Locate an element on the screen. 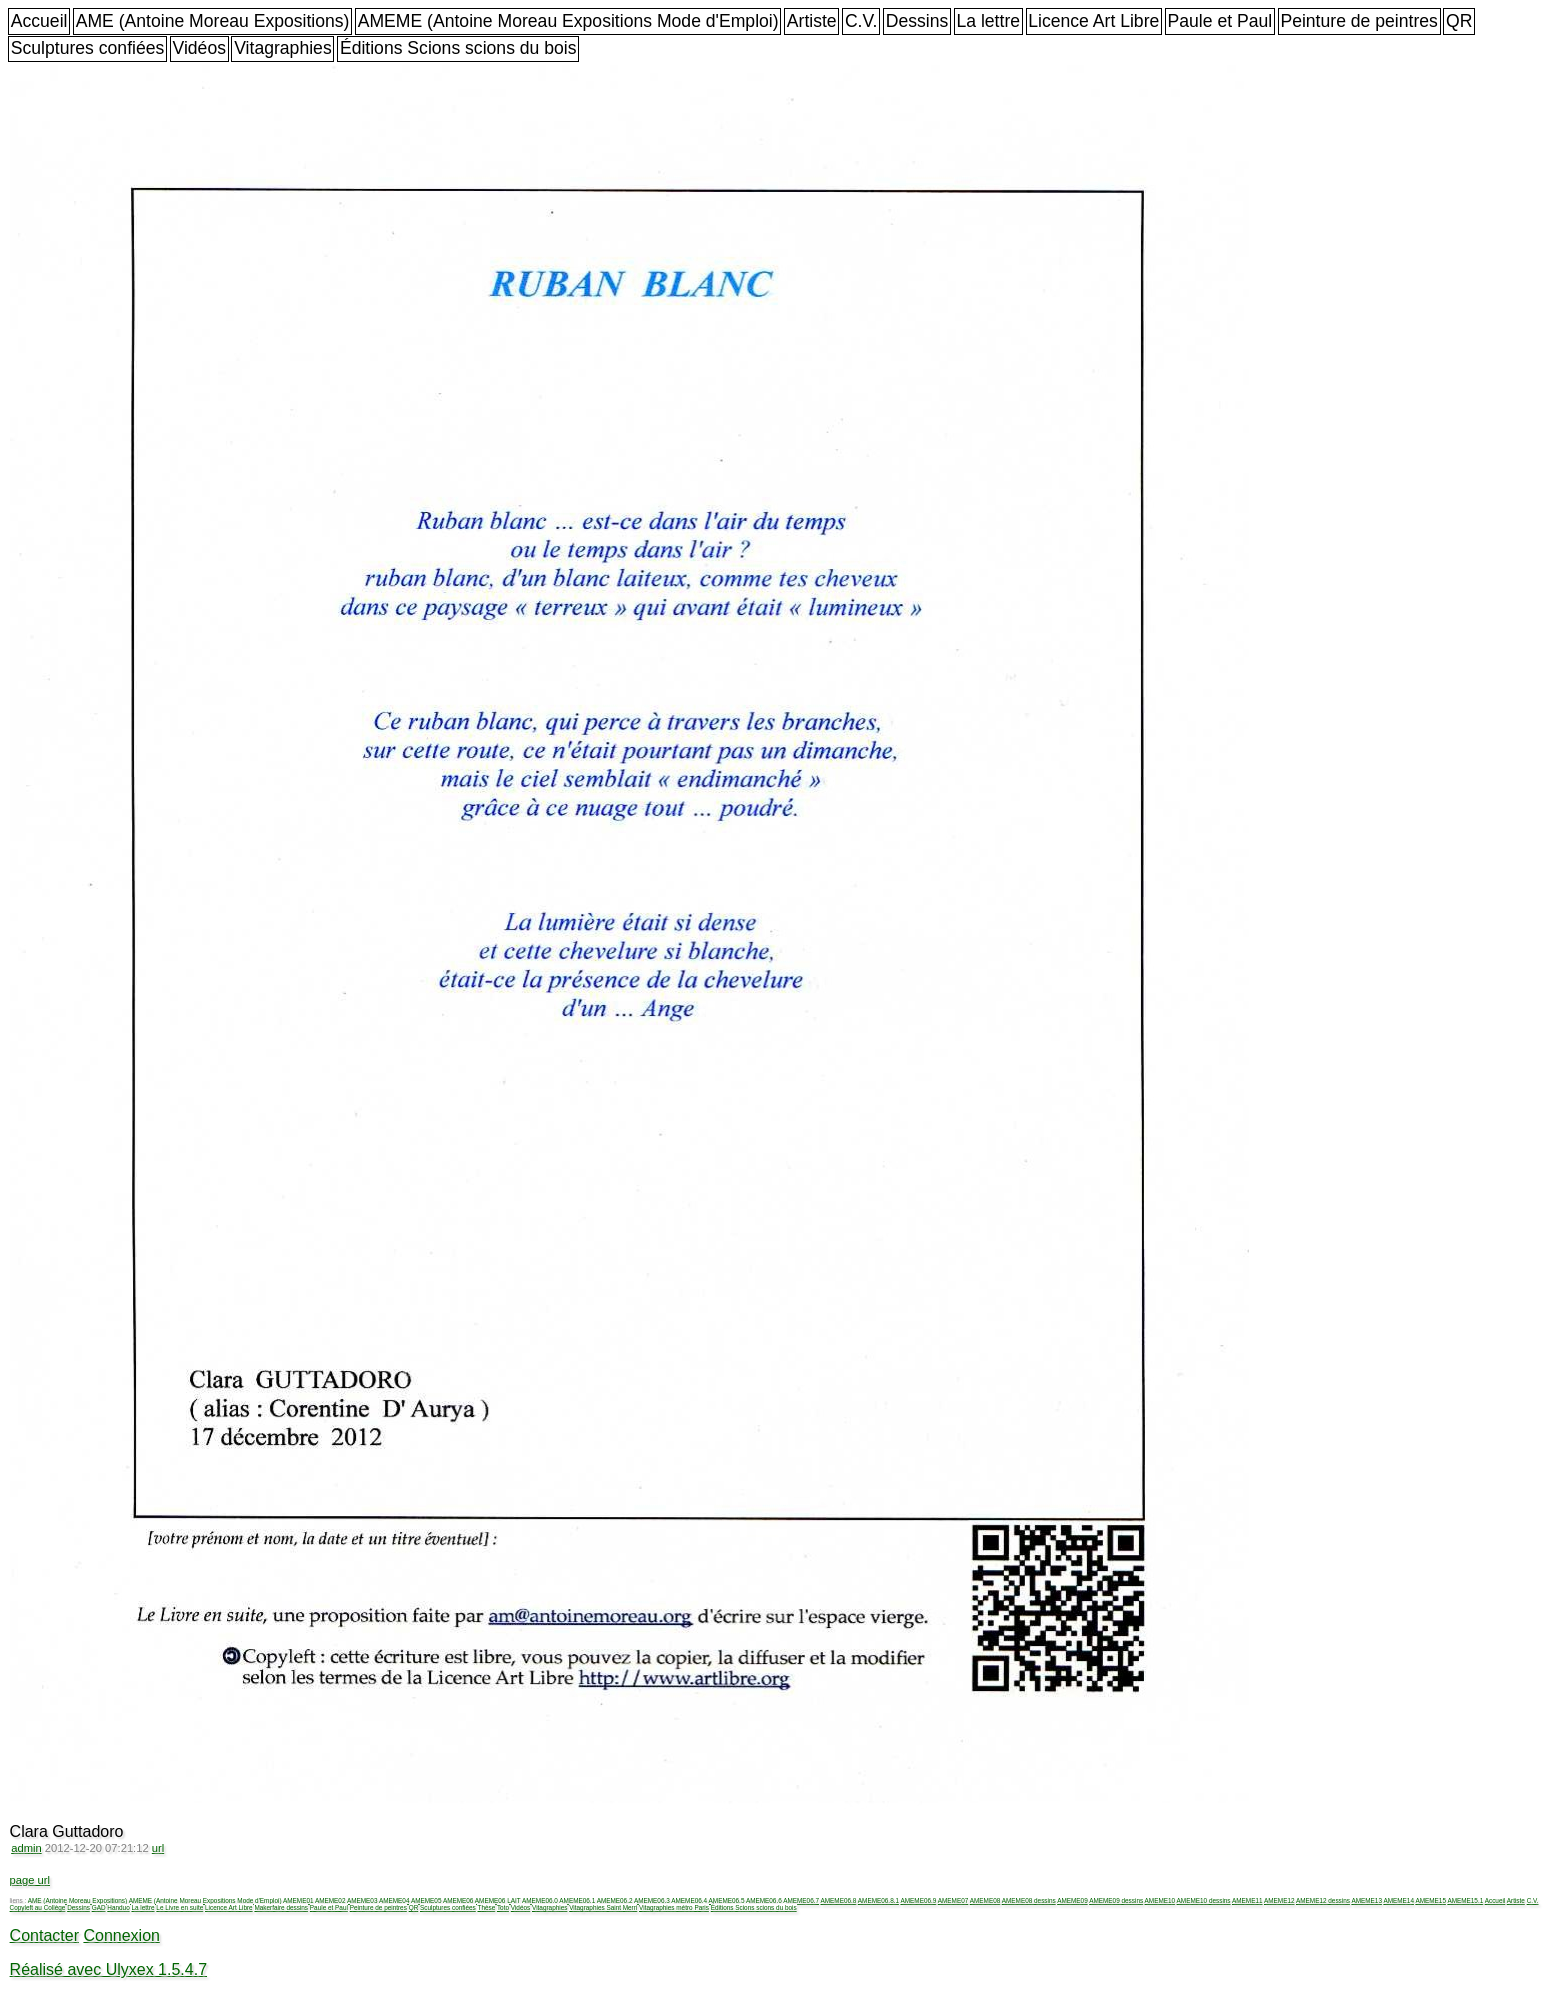 The width and height of the screenshot is (1568, 1995). Réalisé avec Ulyxex 1.5.4.7 is located at coordinates (108, 1969).